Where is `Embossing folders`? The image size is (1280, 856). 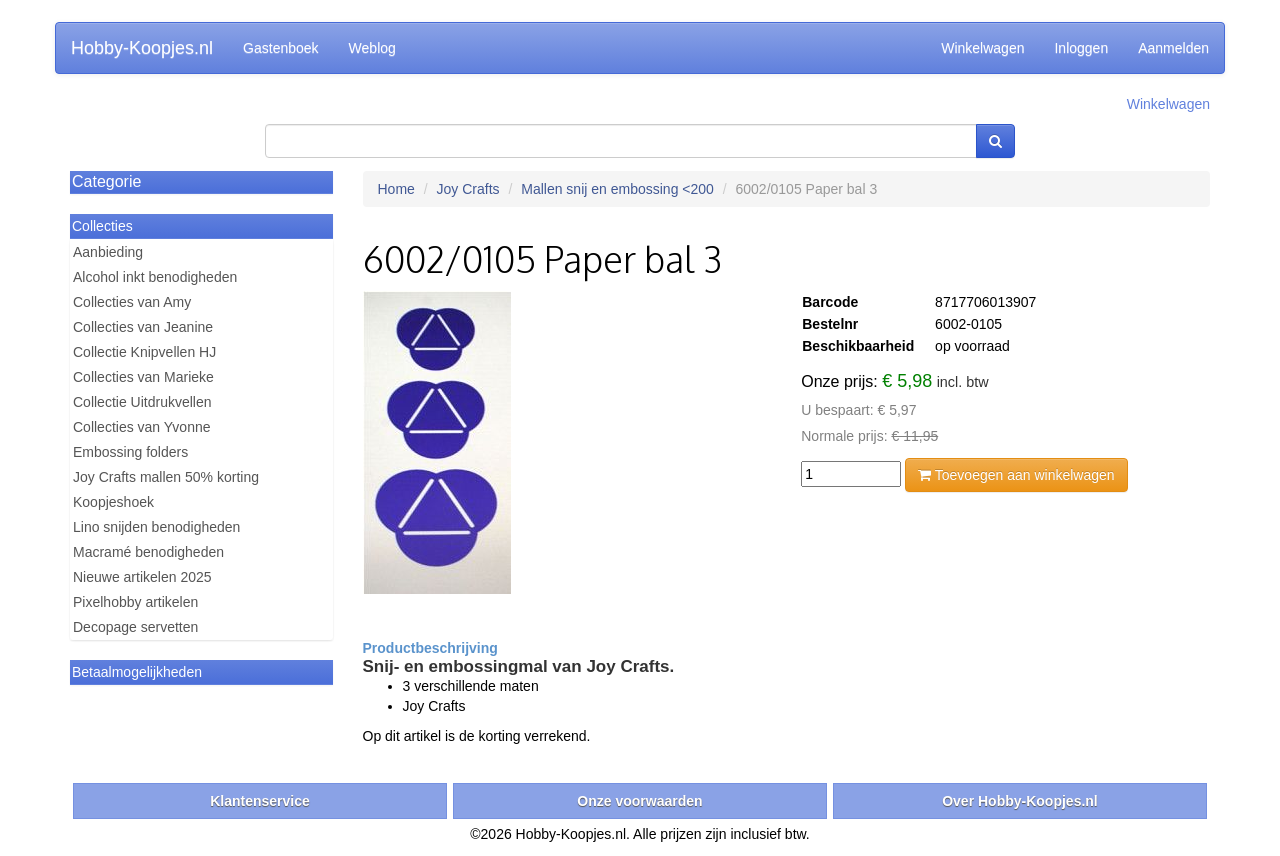
Embossing folders is located at coordinates (130, 452).